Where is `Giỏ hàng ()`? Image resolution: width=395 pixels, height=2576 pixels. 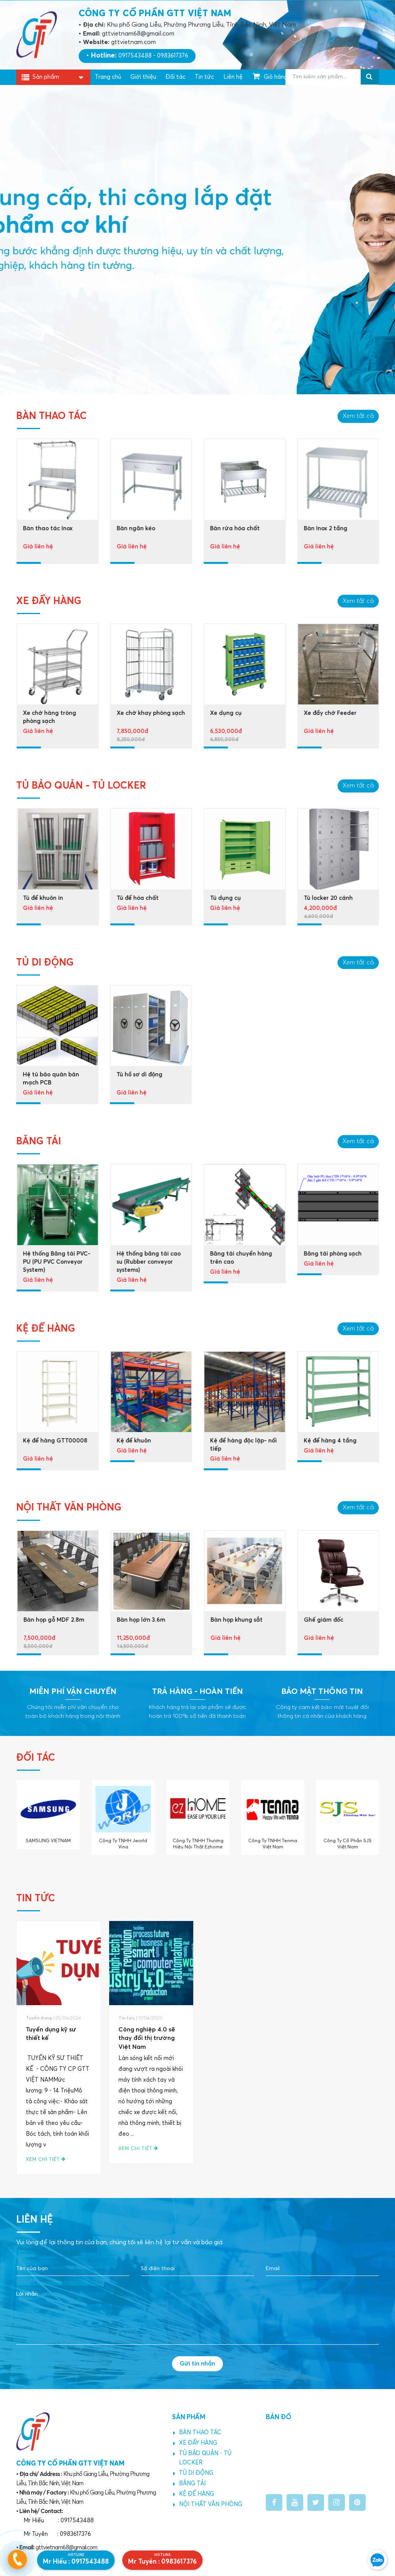 Giỏ hàng () is located at coordinates (274, 76).